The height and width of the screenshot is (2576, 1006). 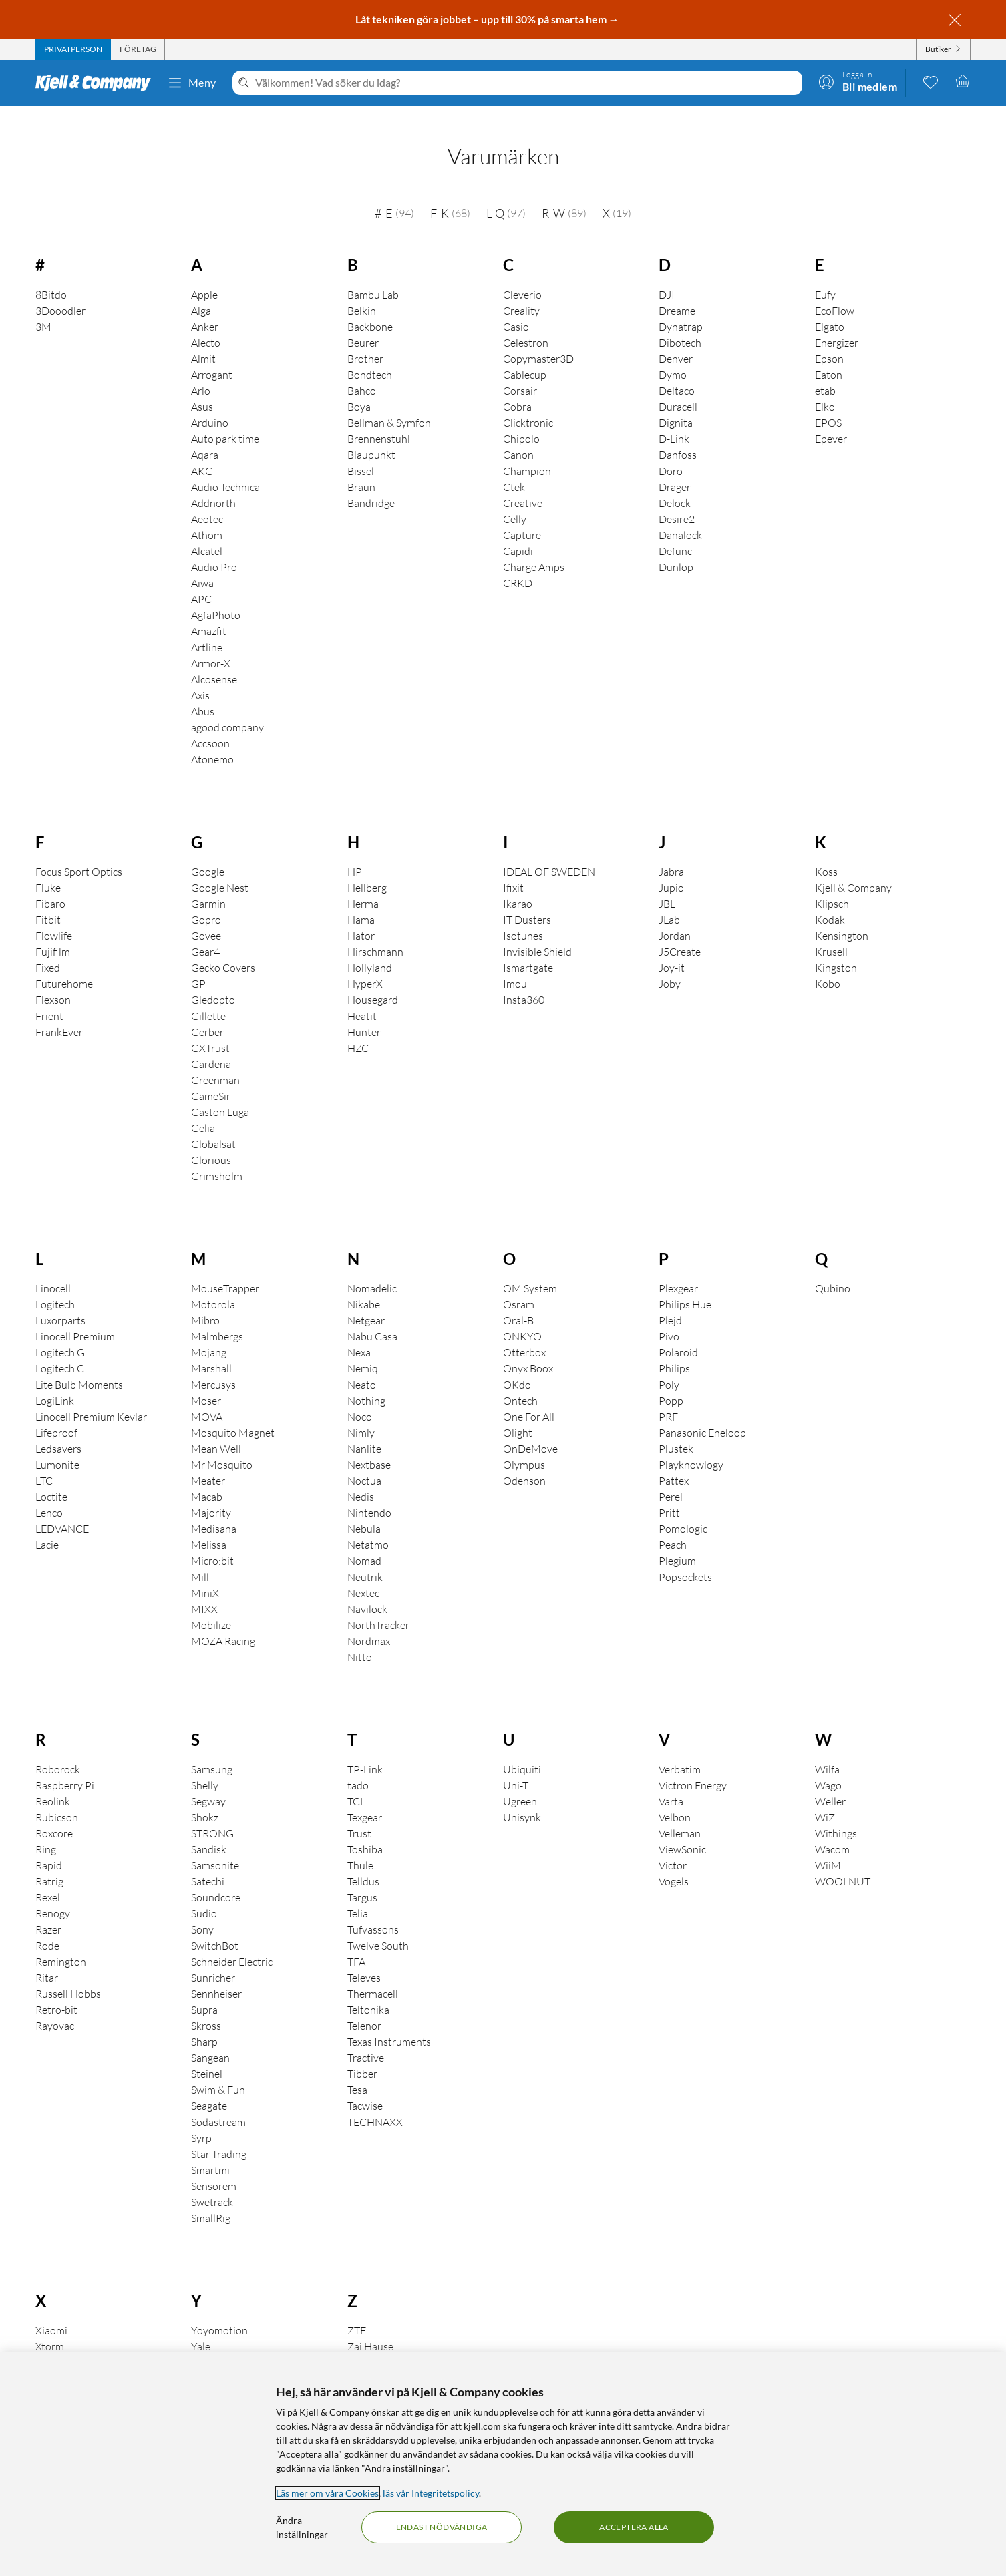 What do you see at coordinates (68, 1975) in the screenshot?
I see `Russell Hobbs` at bounding box center [68, 1975].